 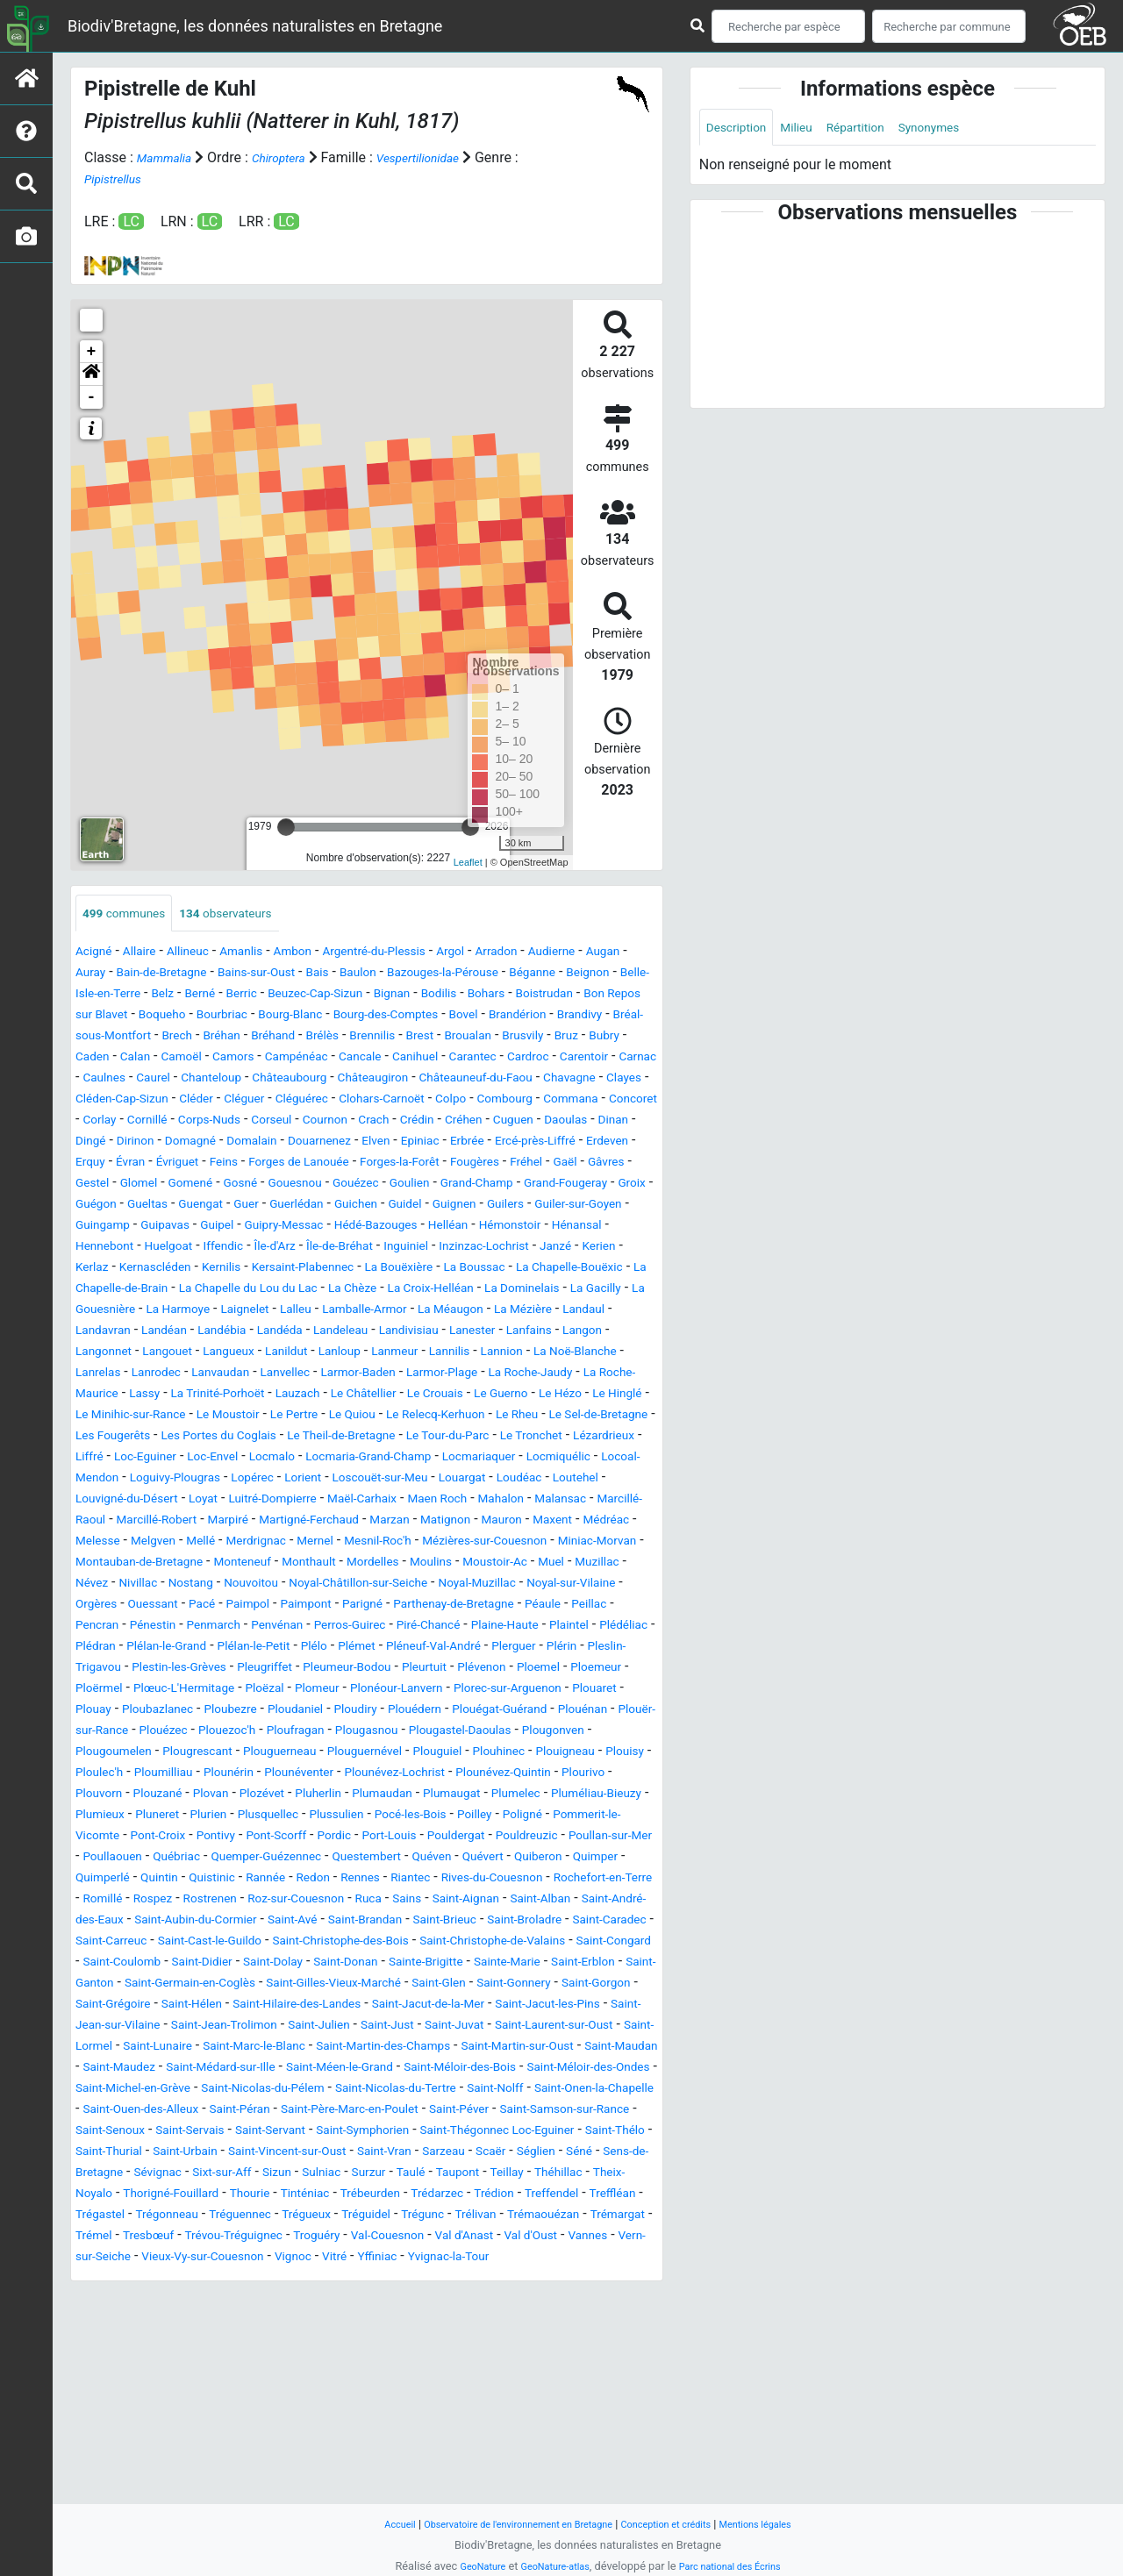 I want to click on Plouvorn, so click(x=103, y=1922).